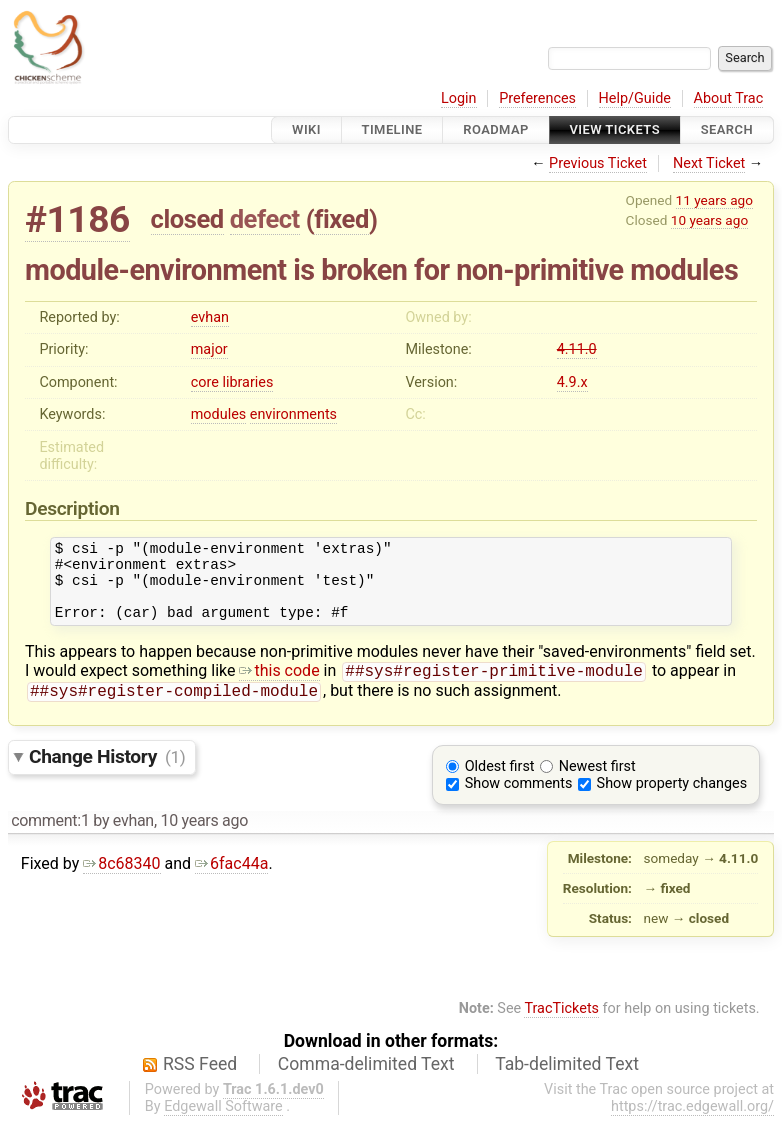 The image size is (782, 1143). I want to click on comment:1, so click(50, 839).